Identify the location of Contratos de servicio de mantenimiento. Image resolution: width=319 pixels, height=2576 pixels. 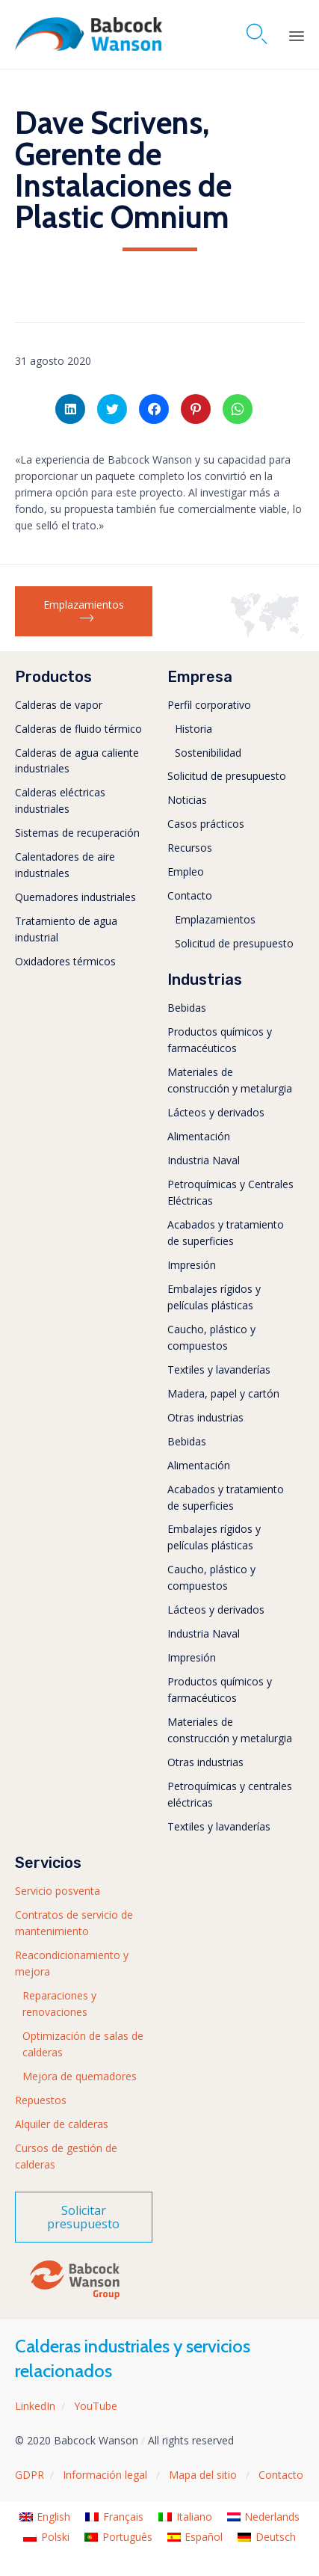
(74, 1923).